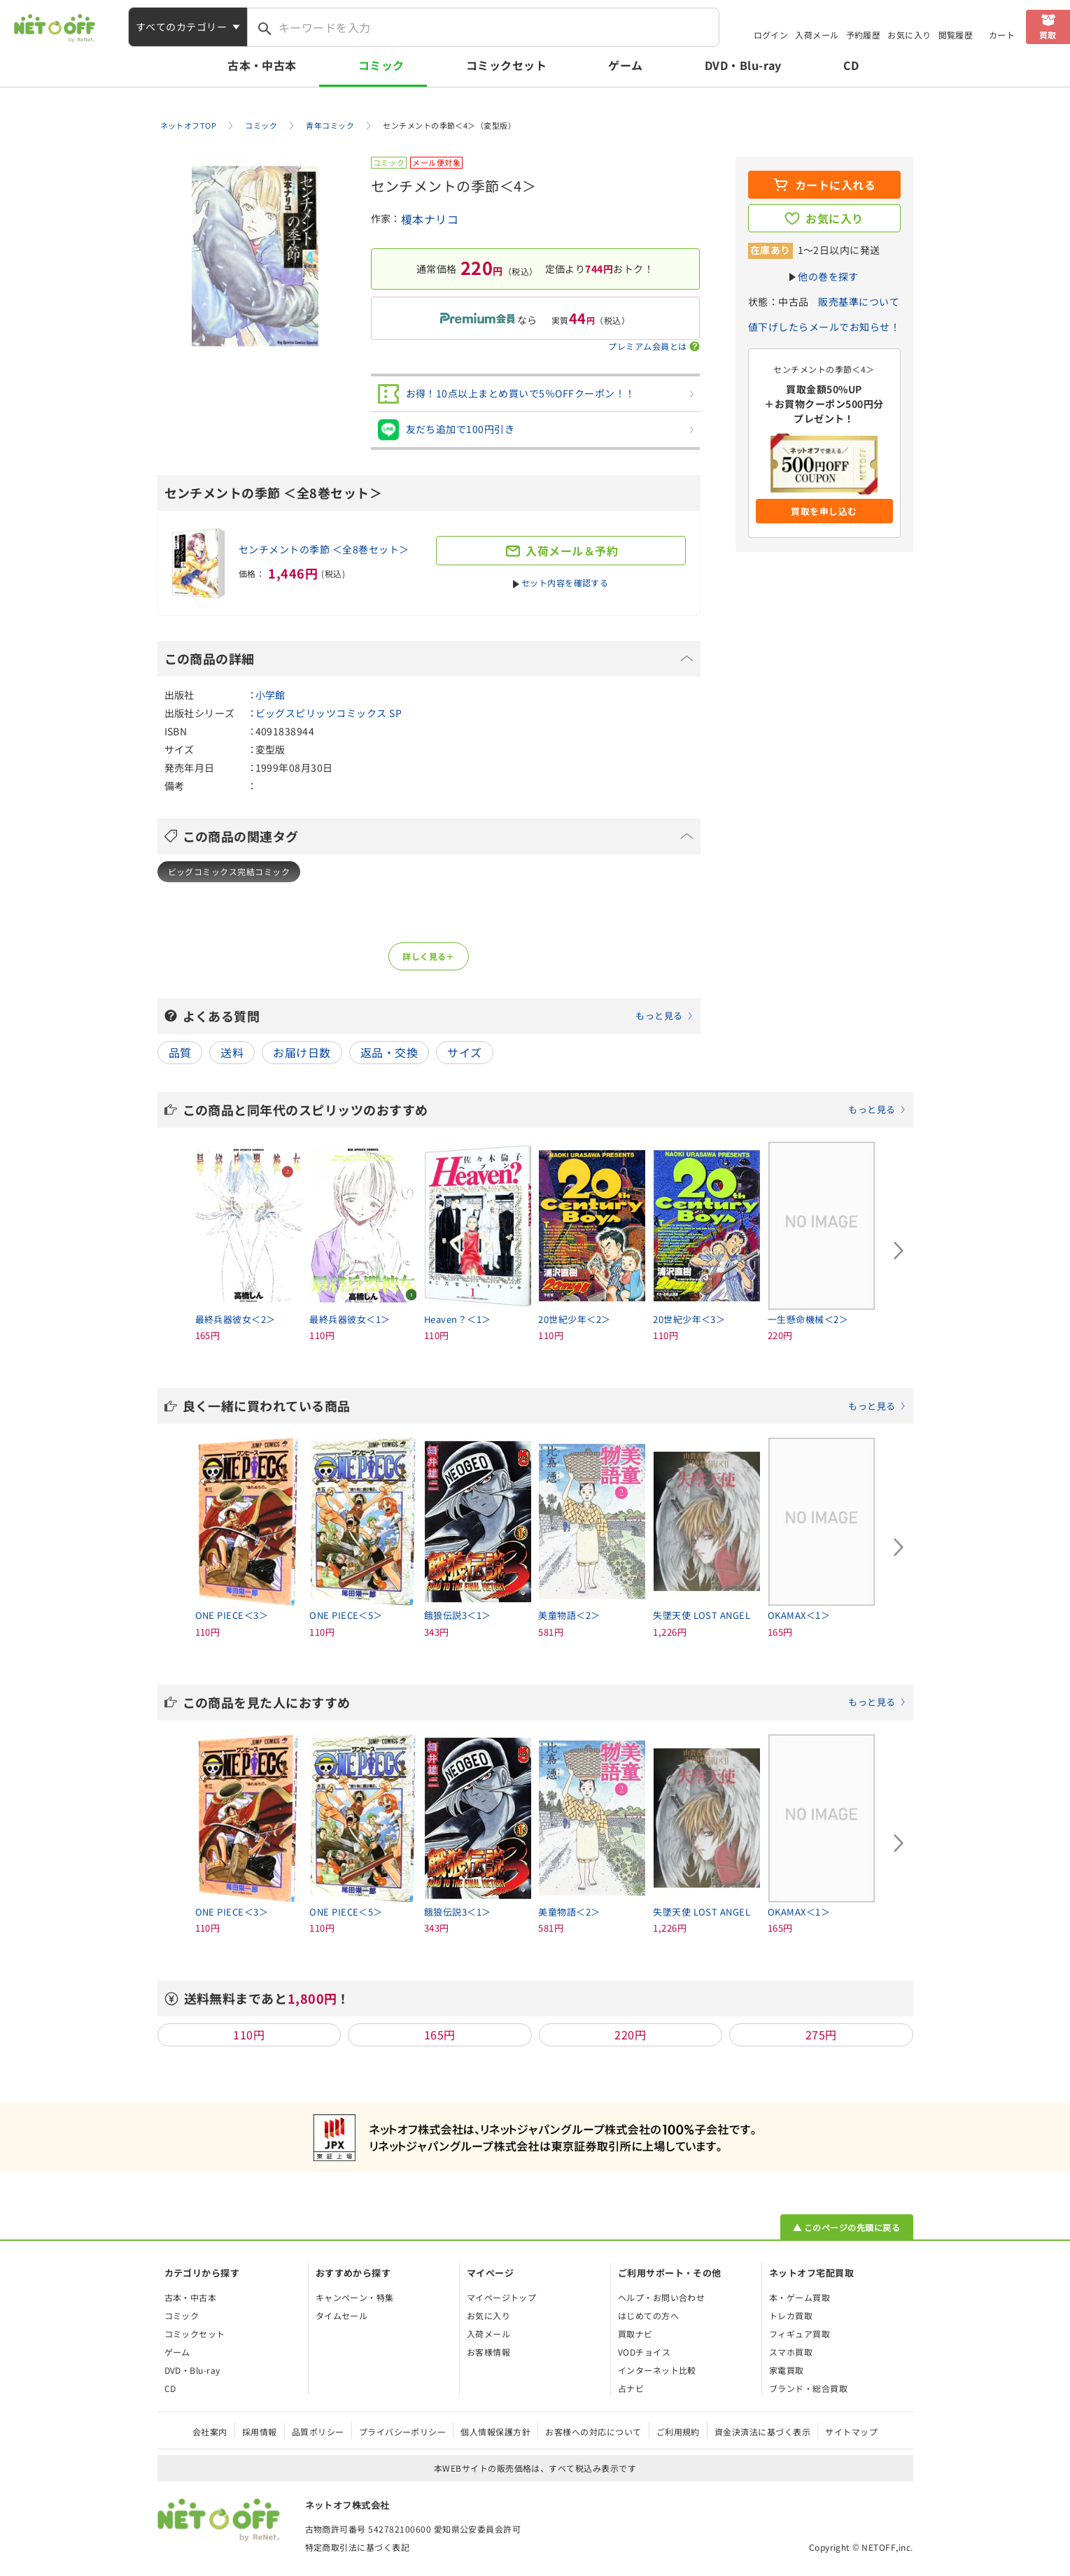 This screenshot has width=1070, height=2576. I want to click on 275円, so click(821, 2034).